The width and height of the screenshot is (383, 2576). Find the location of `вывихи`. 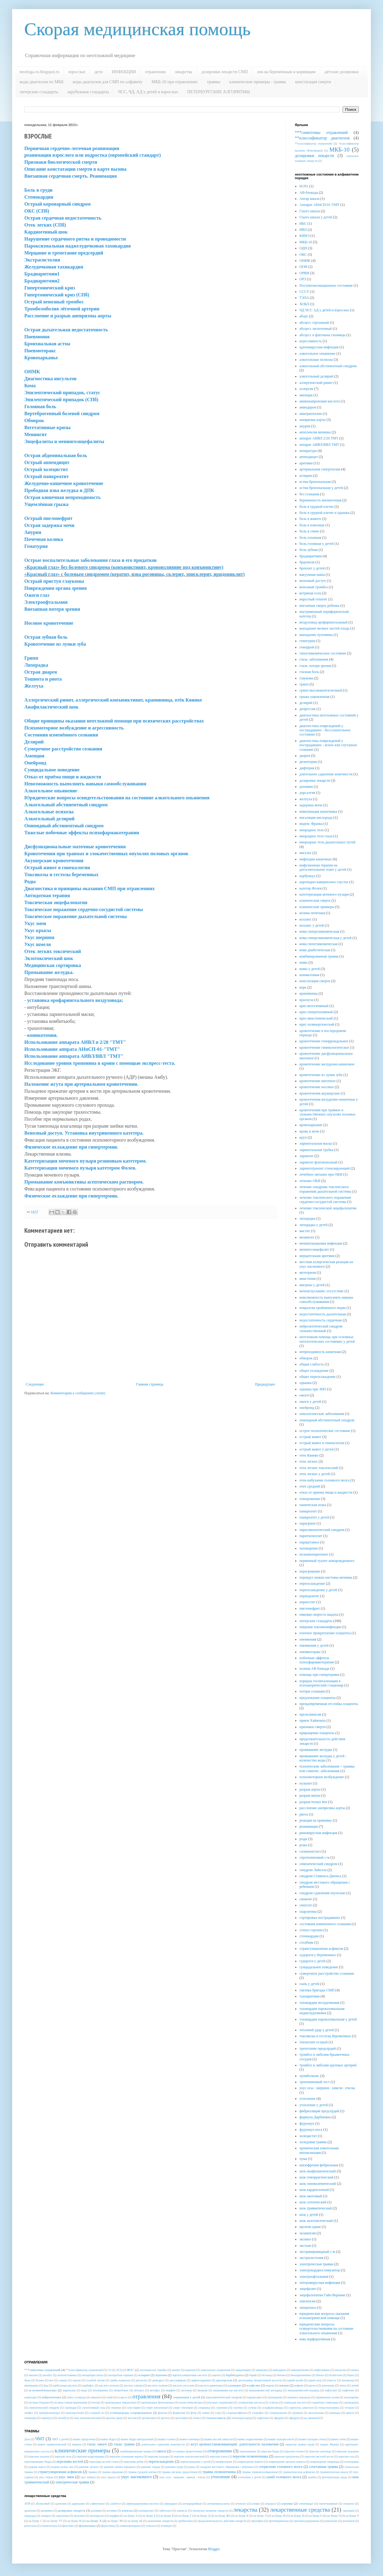

вывихи is located at coordinates (76, 2444).